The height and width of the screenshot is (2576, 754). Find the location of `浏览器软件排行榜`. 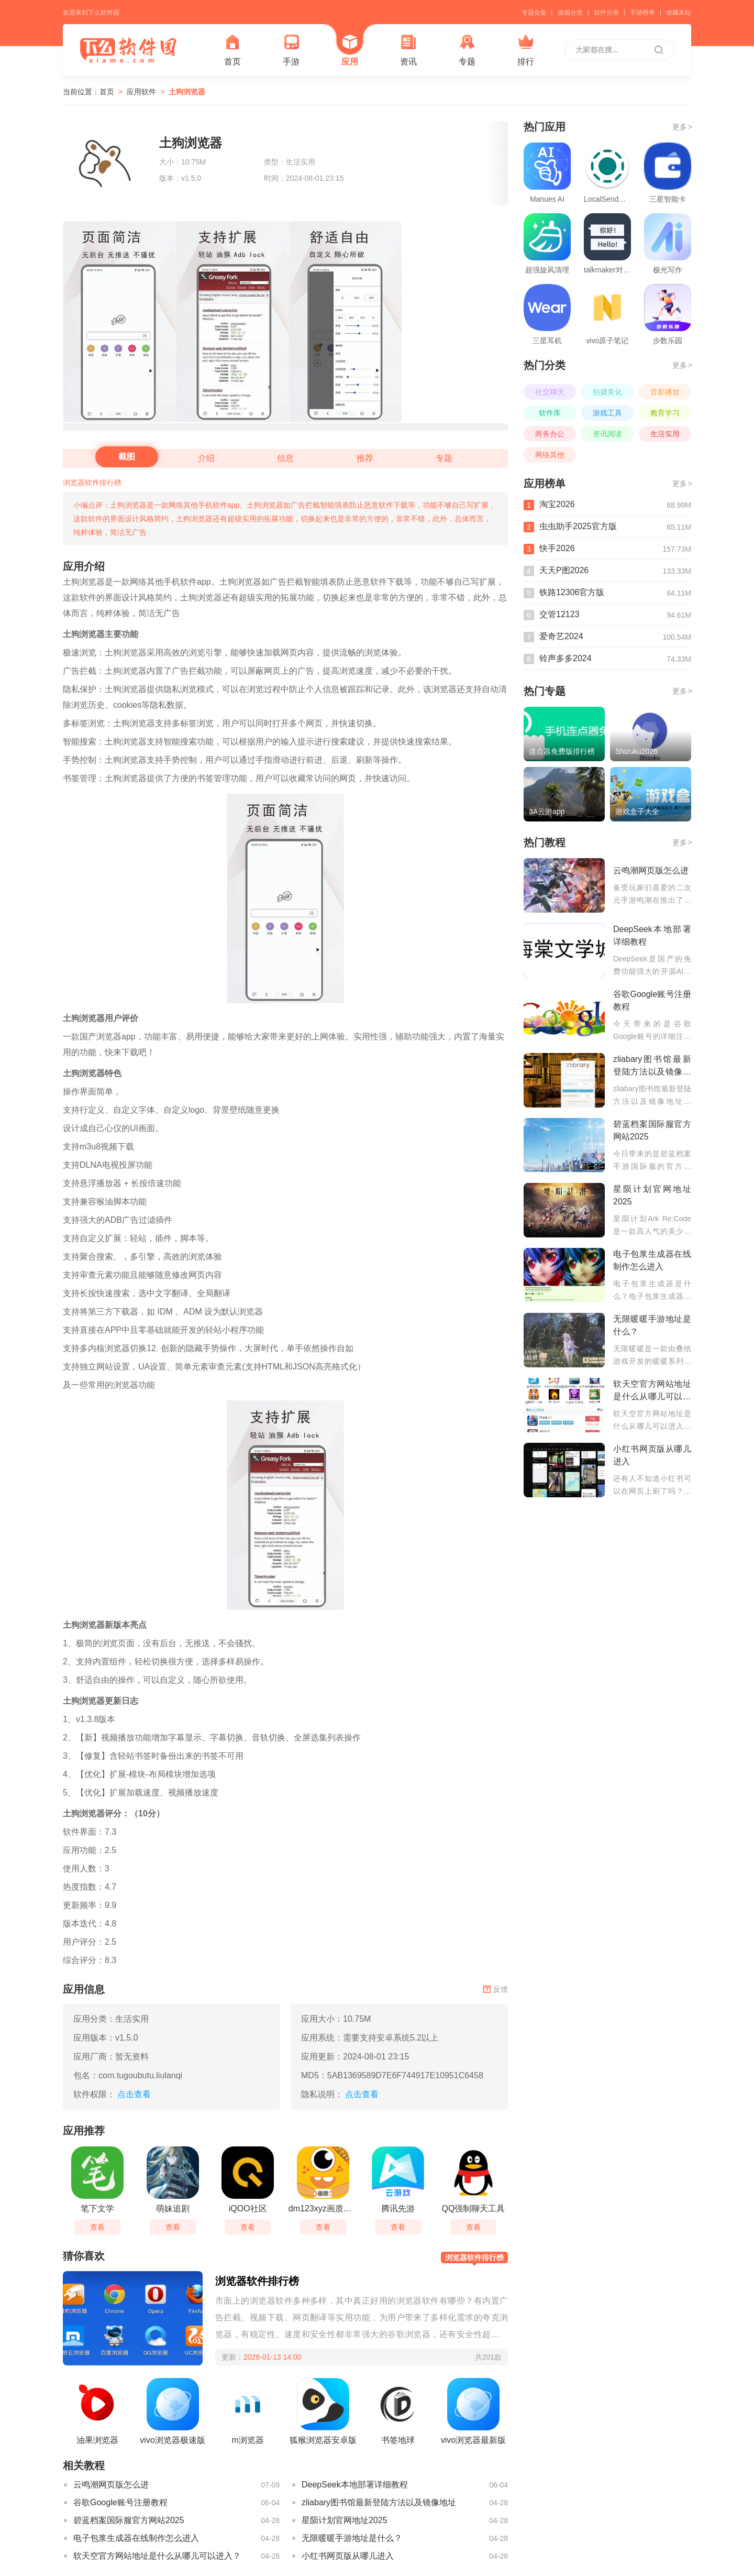

浏览器软件排行榜 is located at coordinates (92, 482).